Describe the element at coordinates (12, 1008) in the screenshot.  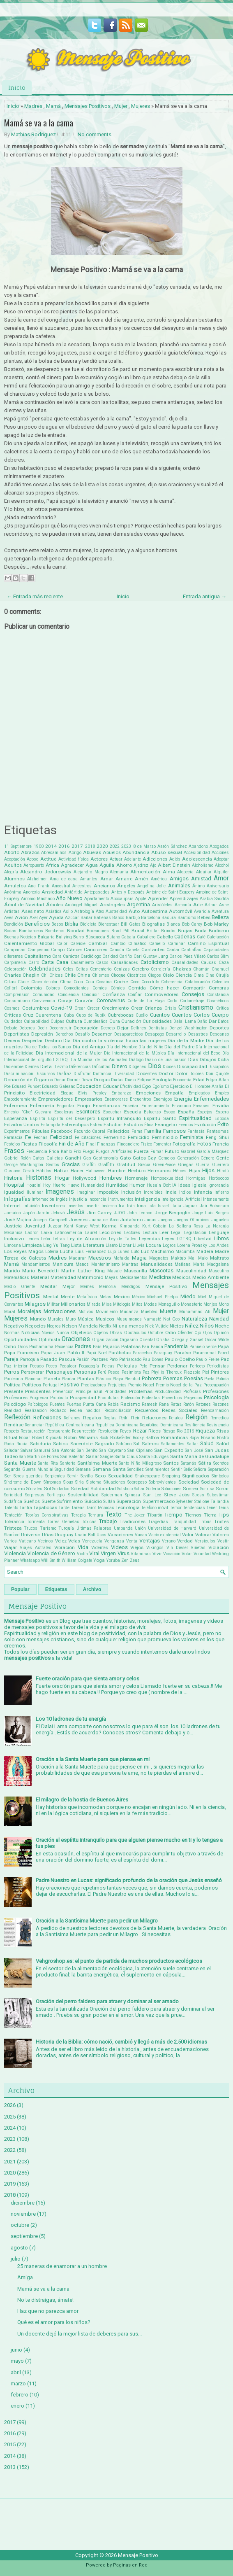
I see `Cosmos` at that location.